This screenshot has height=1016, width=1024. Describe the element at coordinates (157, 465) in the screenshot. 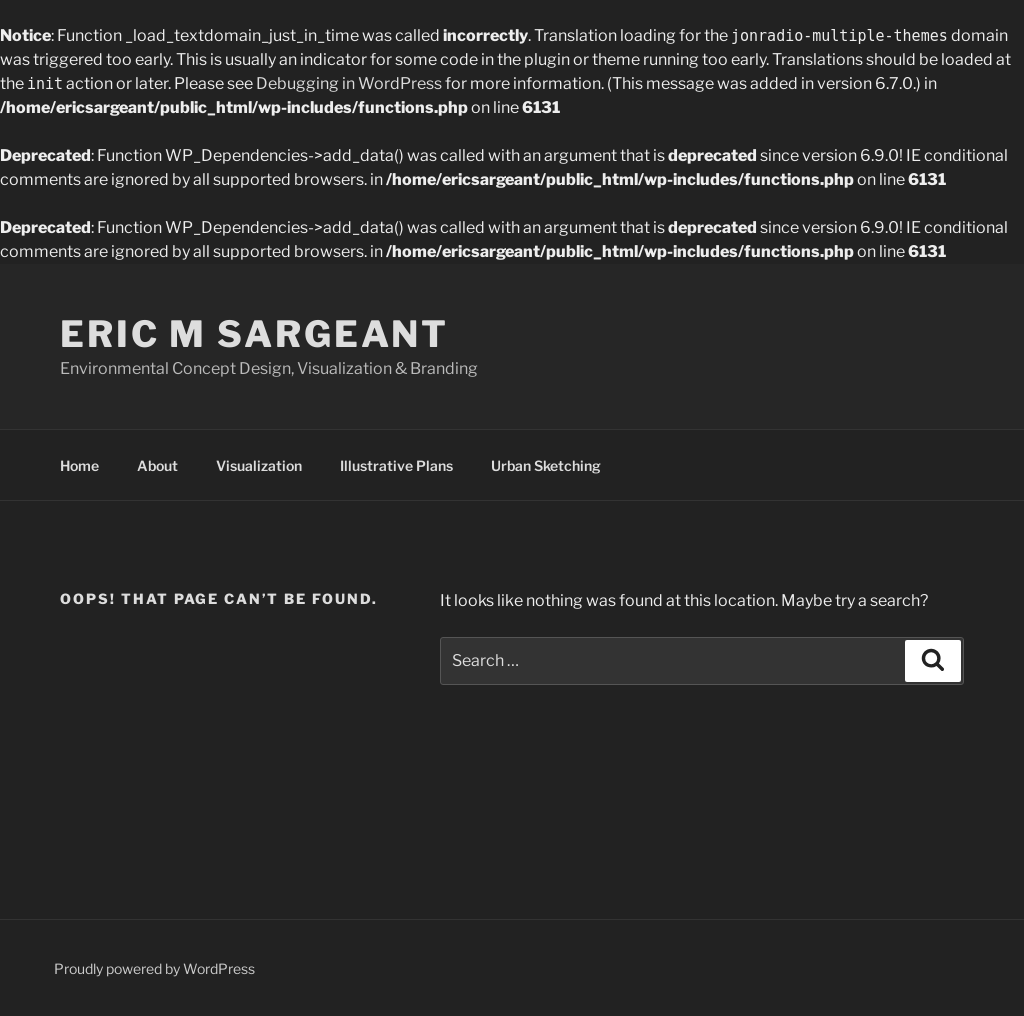

I see `About` at that location.